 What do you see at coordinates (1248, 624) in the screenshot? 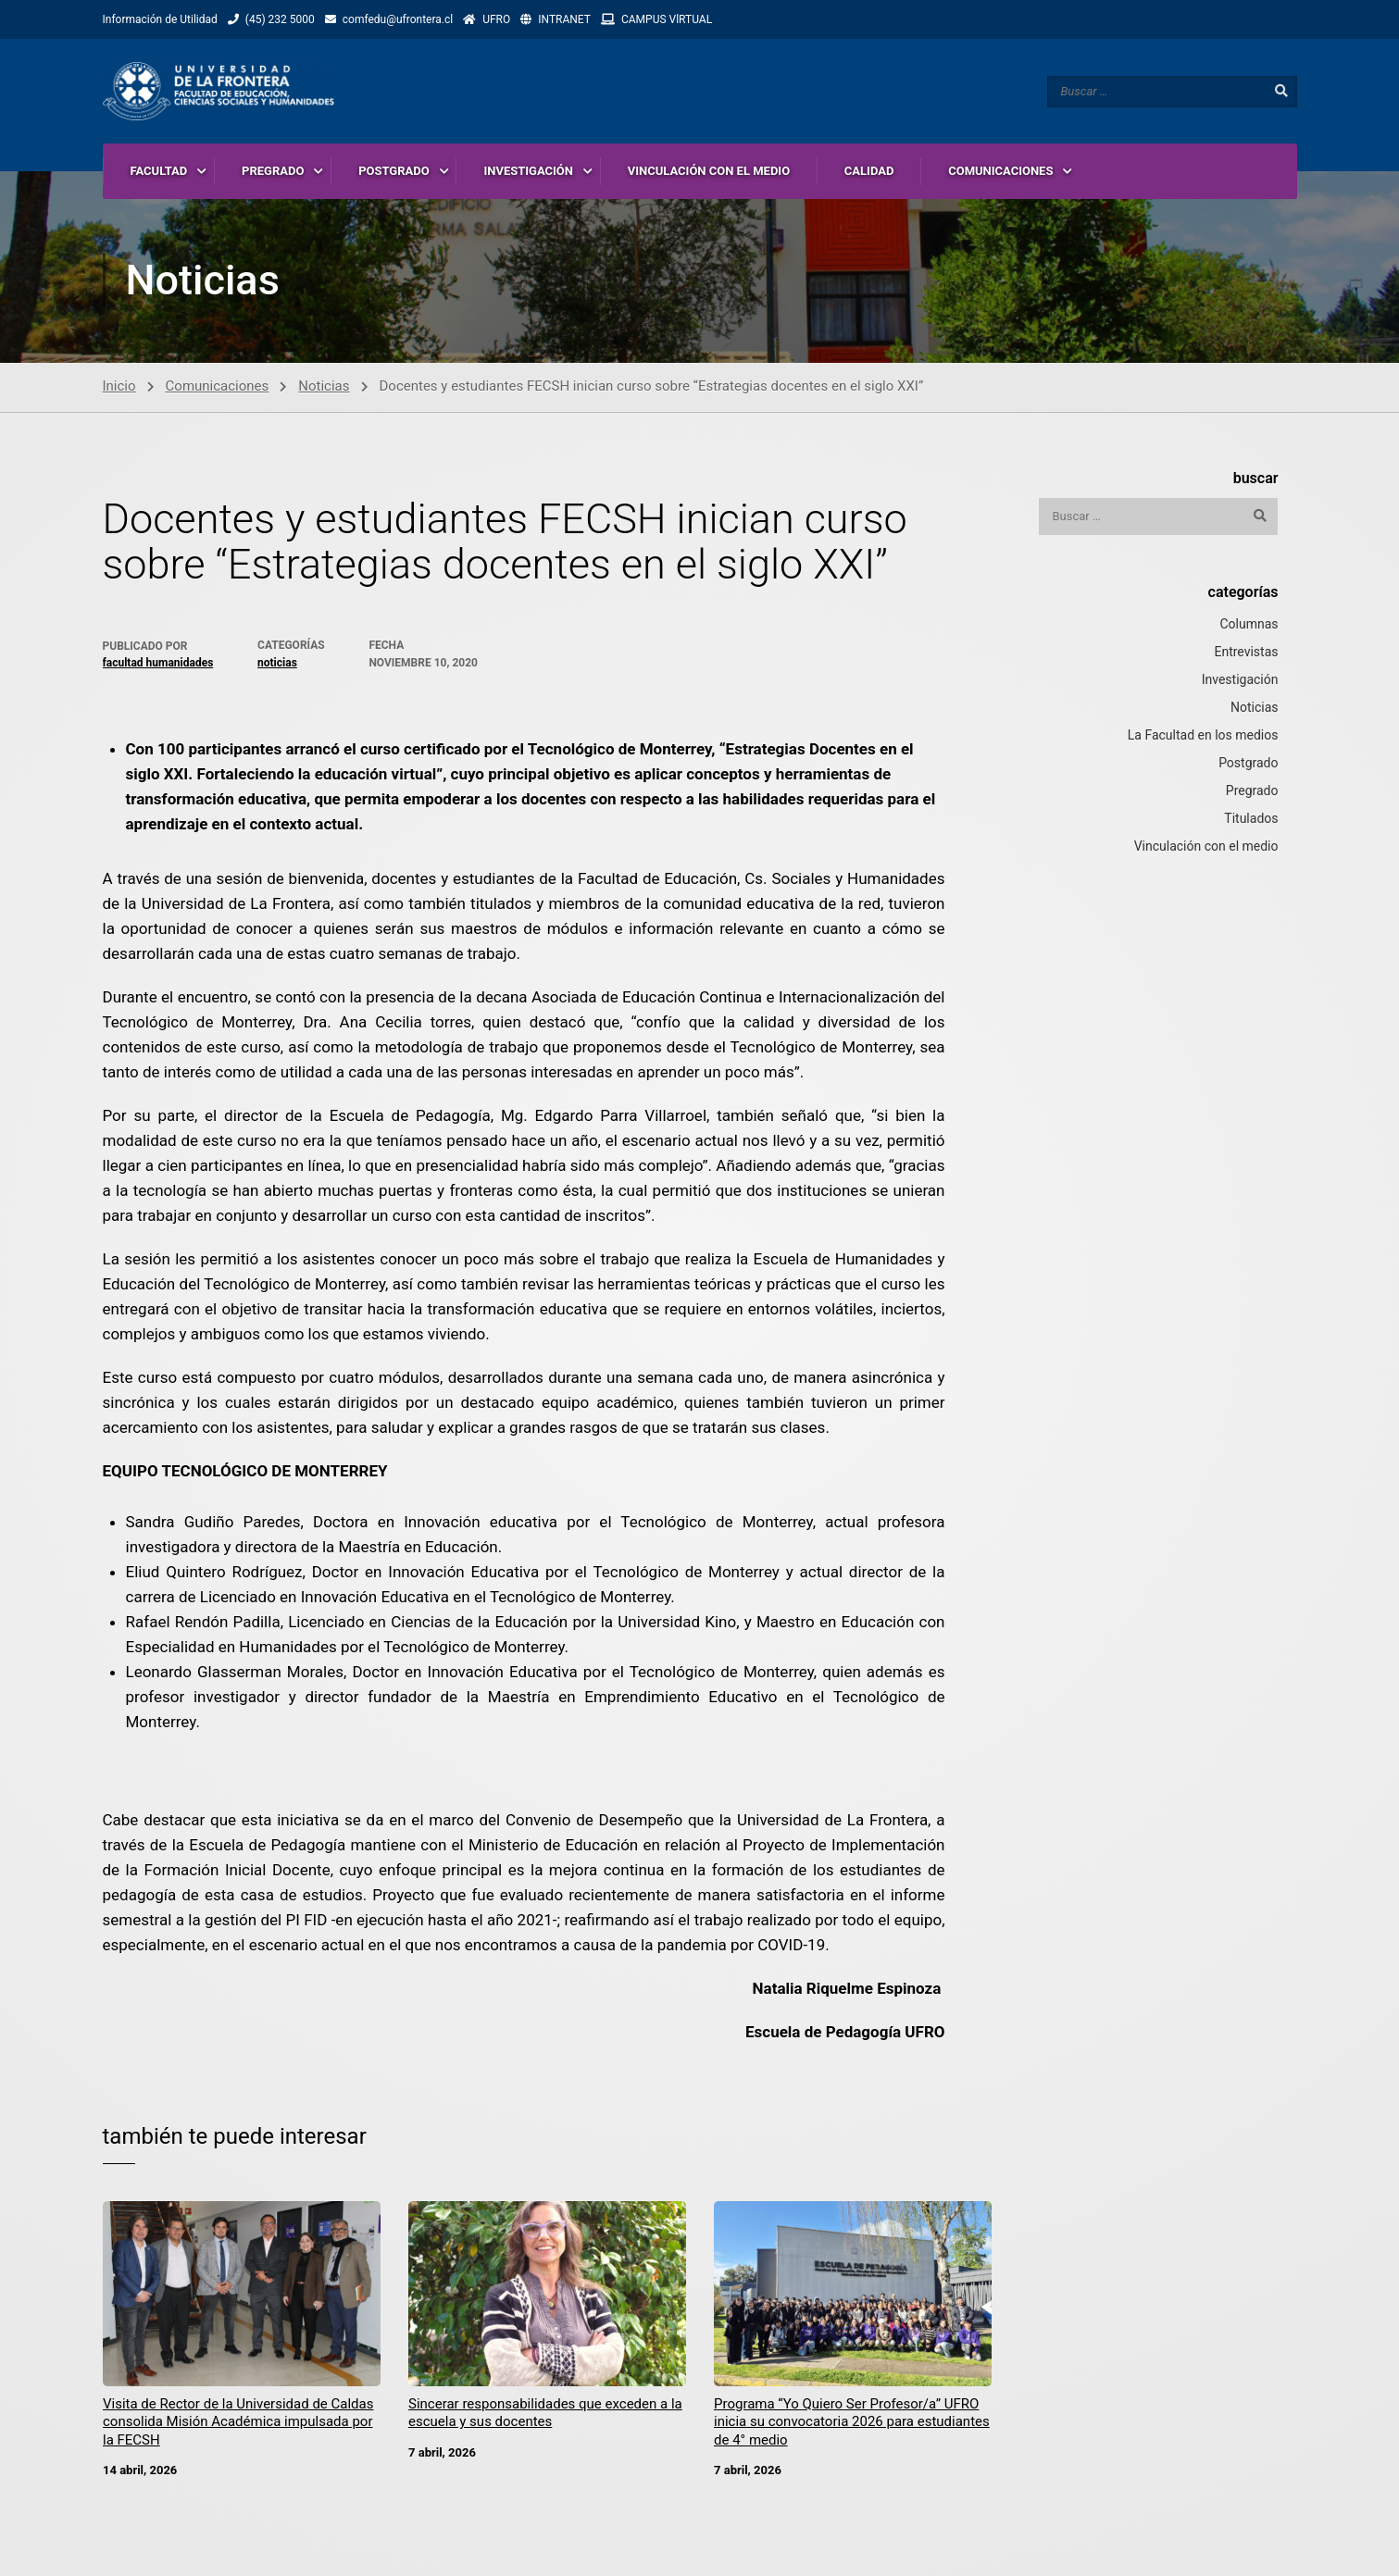
I see `Columnas` at bounding box center [1248, 624].